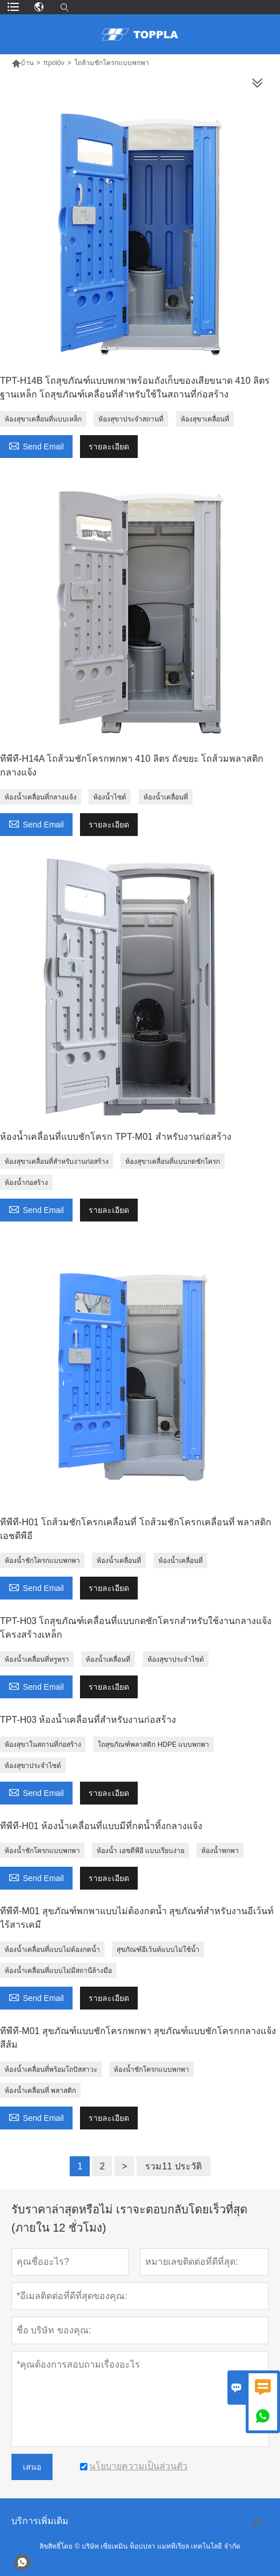  What do you see at coordinates (51, 2069) in the screenshot?
I see `ห้องน้ำเคลื่อนที่พร้อมโถปัสสาวะ` at bounding box center [51, 2069].